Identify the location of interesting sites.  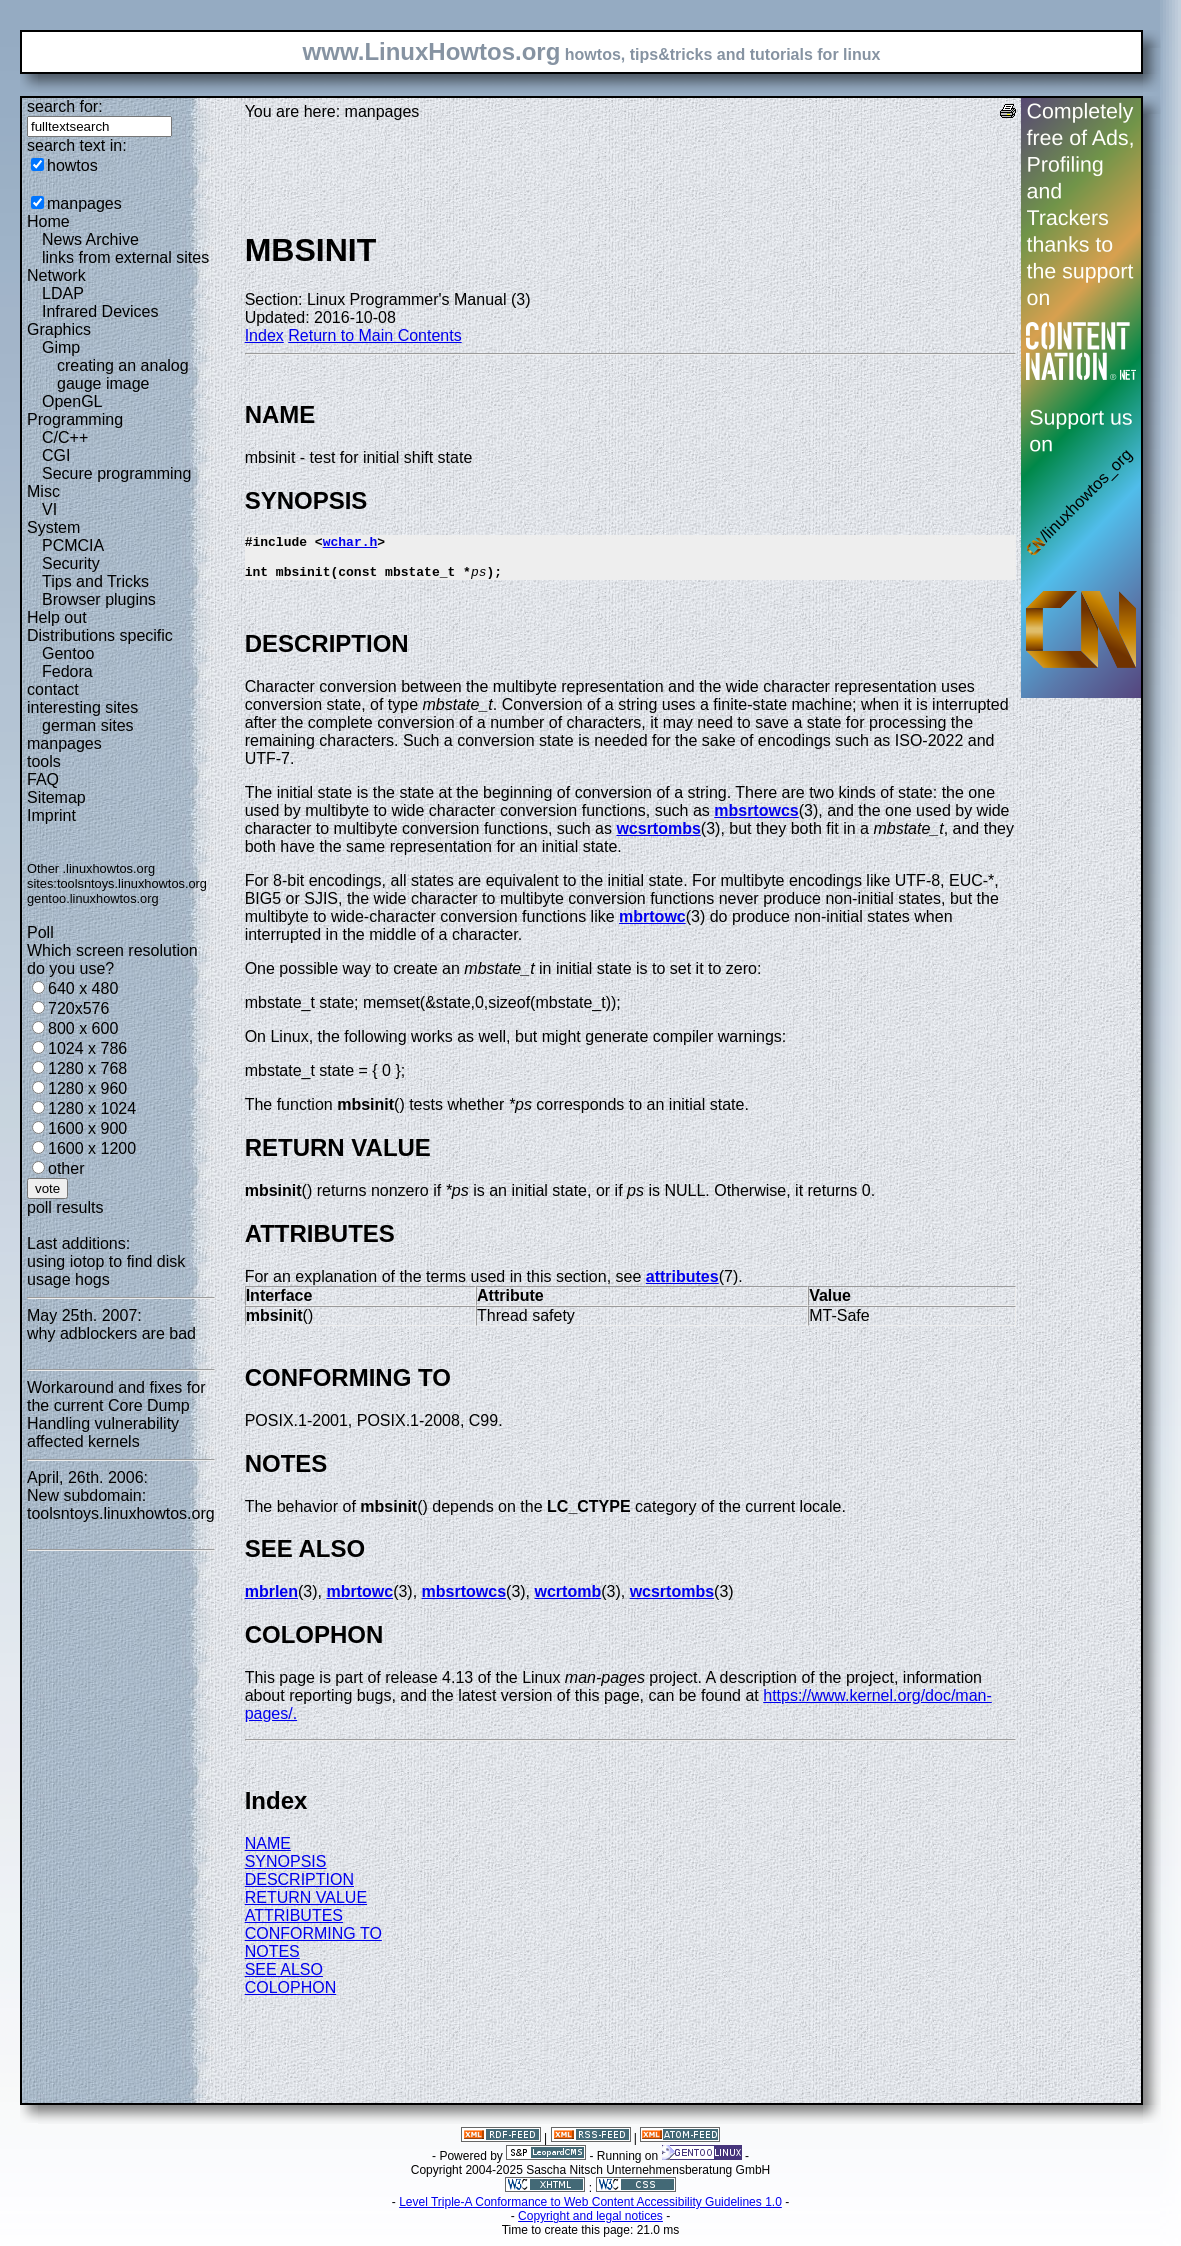
(82, 707).